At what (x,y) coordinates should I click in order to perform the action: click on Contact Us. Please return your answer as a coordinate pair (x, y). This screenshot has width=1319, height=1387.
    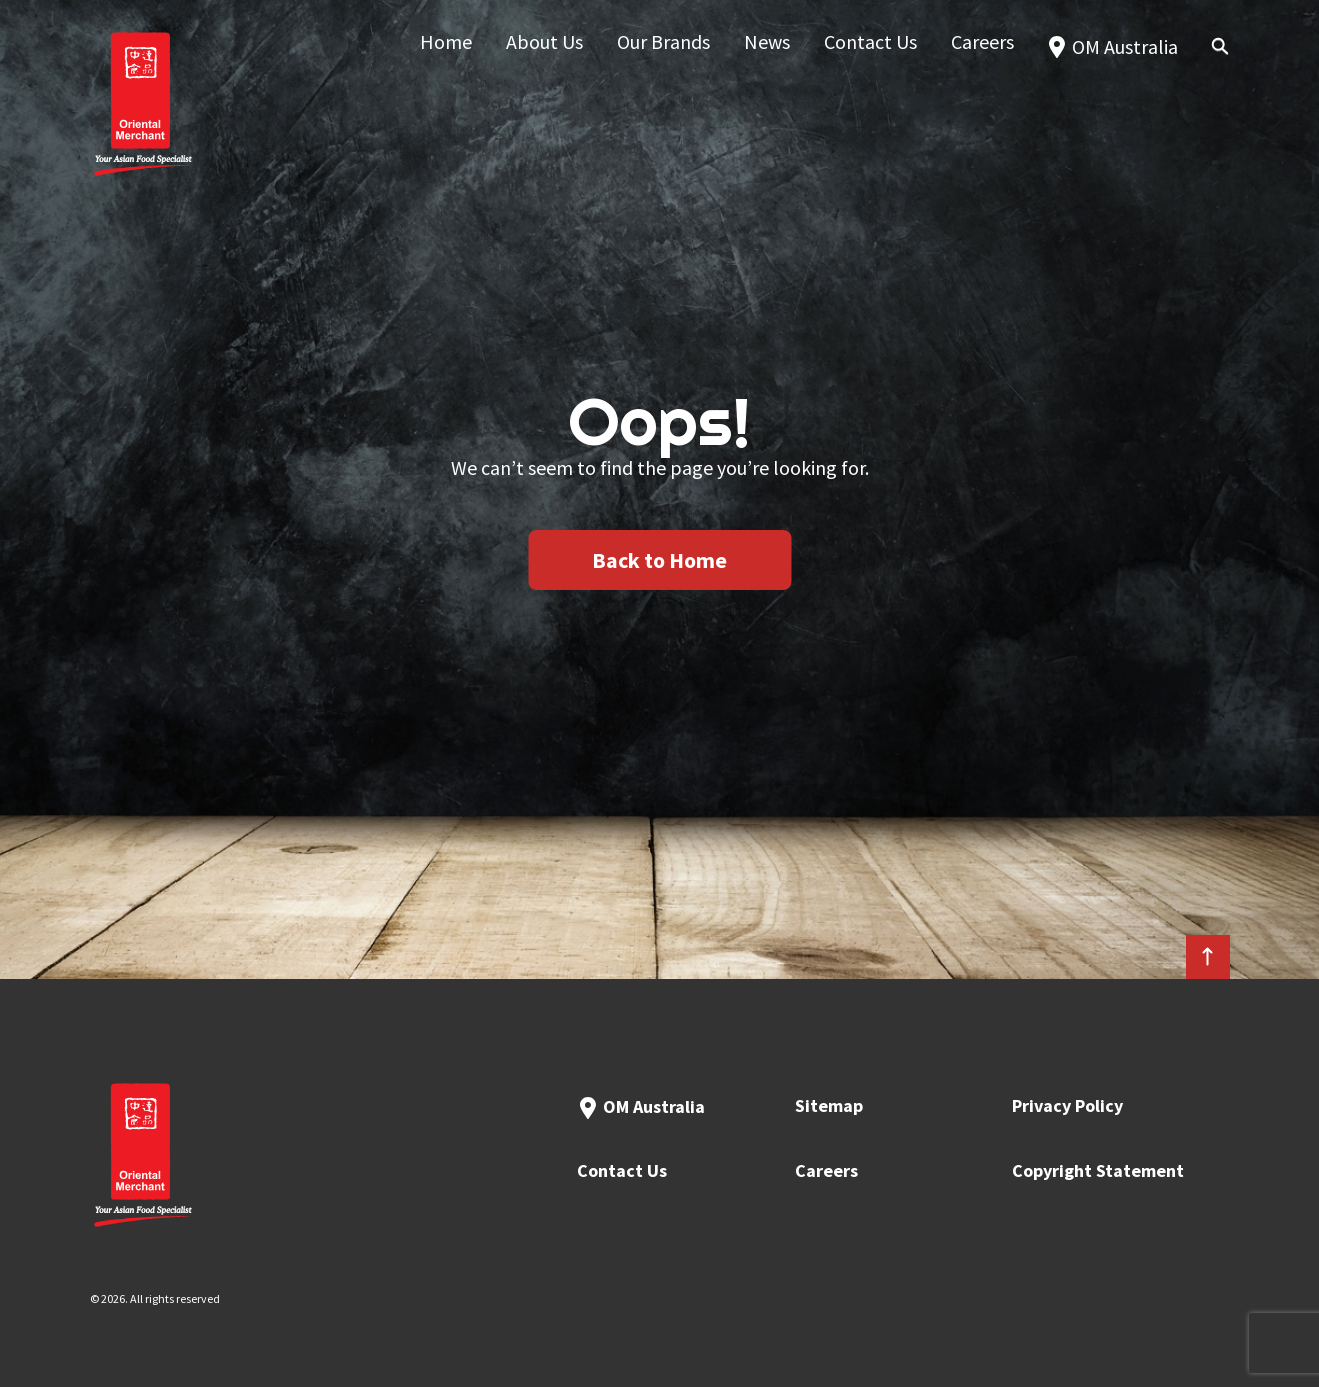
    Looking at the image, I should click on (622, 1170).